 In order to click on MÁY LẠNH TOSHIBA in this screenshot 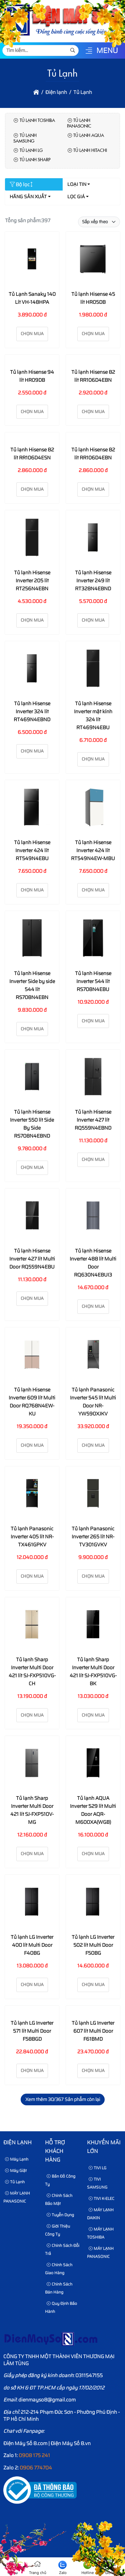, I will do `click(100, 2233)`.